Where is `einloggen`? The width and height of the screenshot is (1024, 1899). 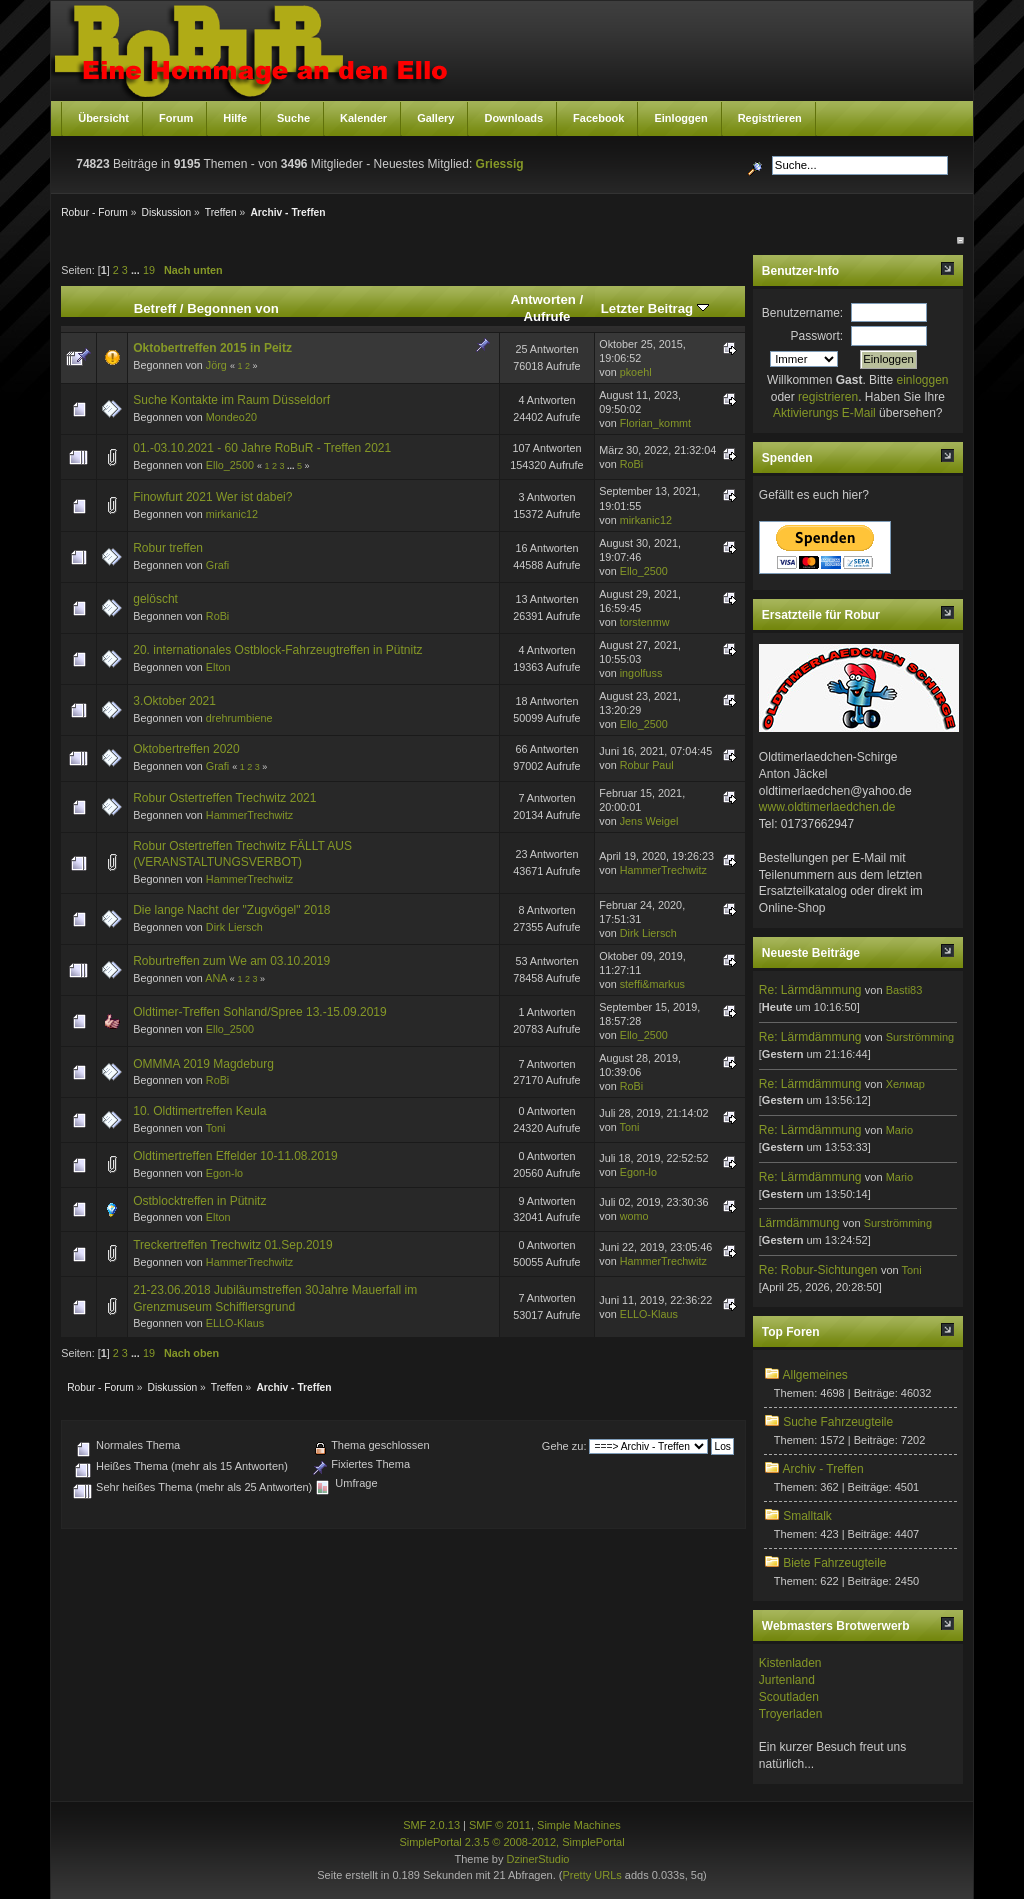
einloggen is located at coordinates (922, 380).